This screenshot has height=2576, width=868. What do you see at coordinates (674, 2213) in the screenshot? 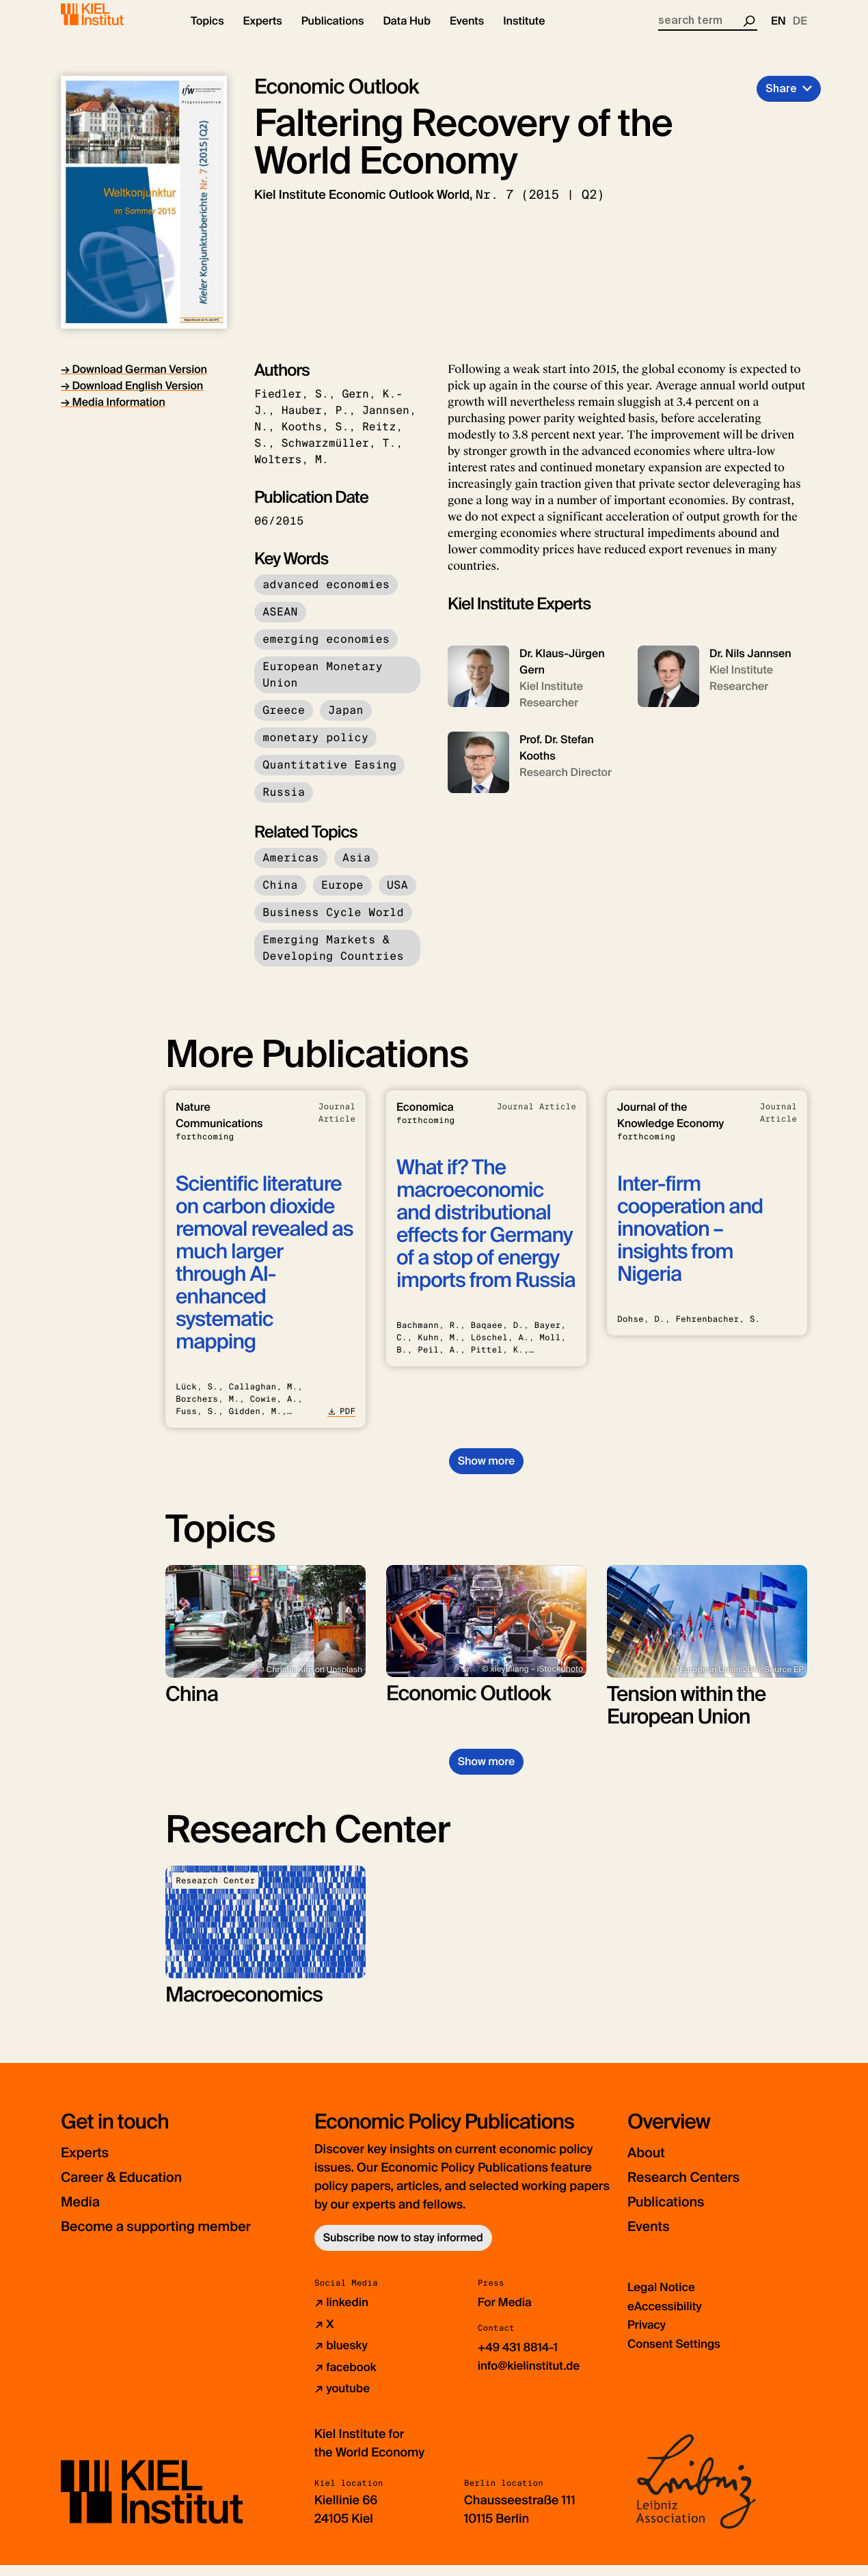
I see `Publications` at bounding box center [674, 2213].